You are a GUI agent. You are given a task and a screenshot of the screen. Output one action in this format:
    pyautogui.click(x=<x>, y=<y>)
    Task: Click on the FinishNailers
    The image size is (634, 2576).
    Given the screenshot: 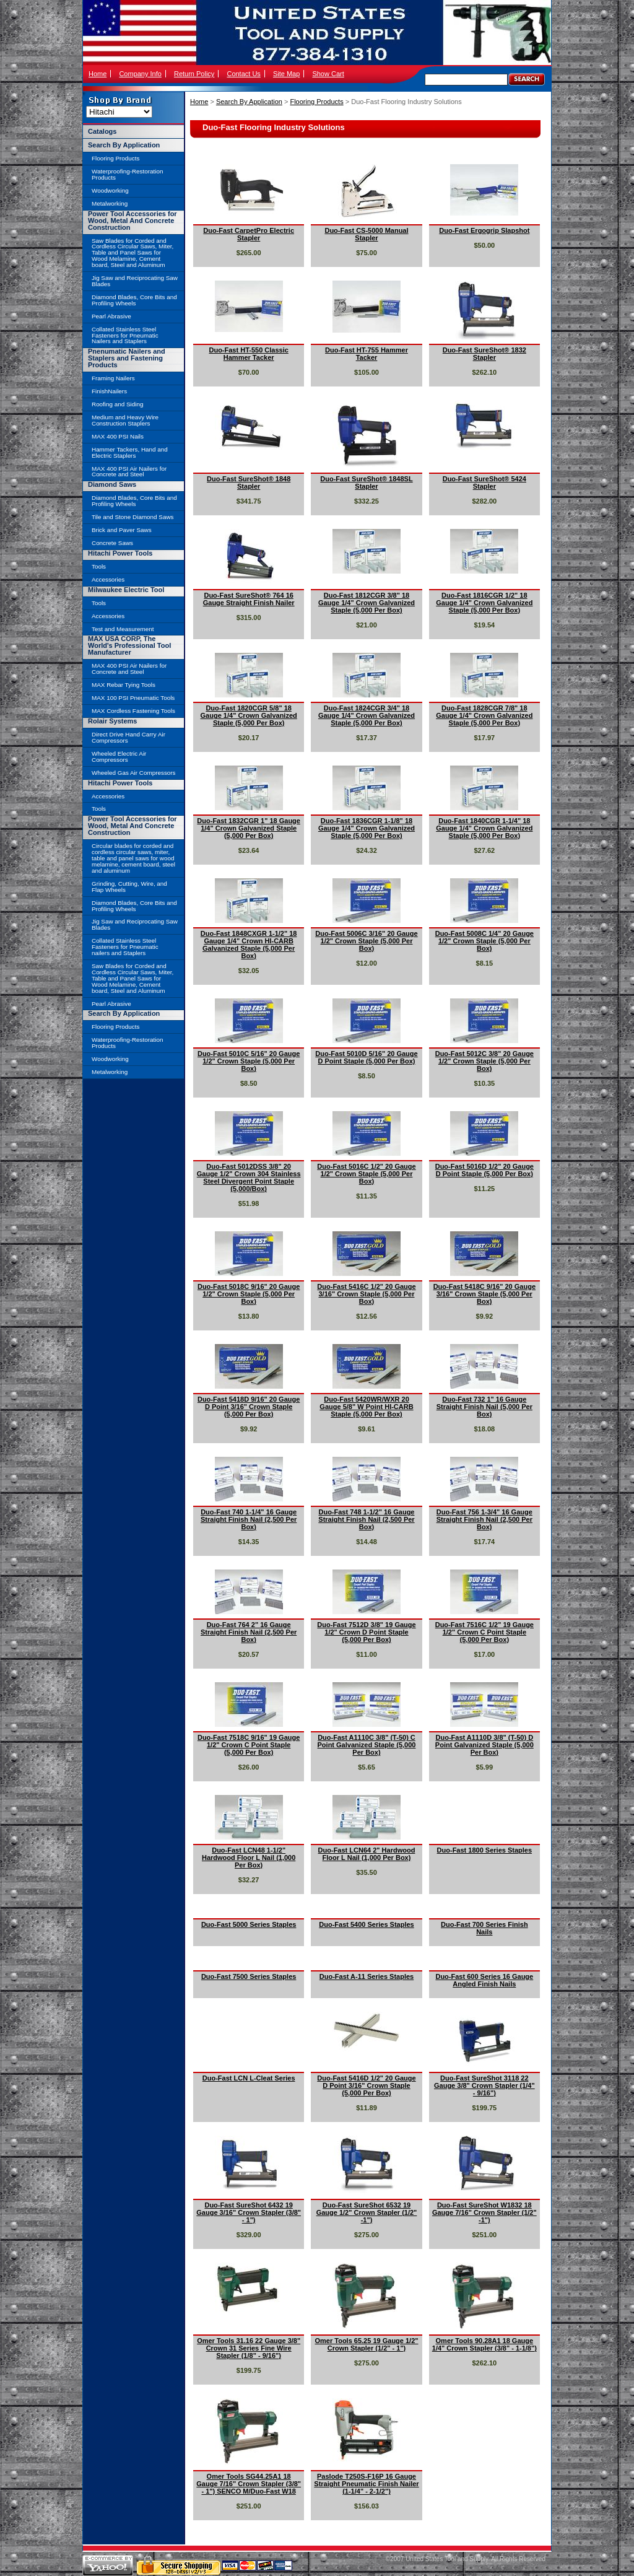 What is the action you would take?
    pyautogui.click(x=109, y=391)
    